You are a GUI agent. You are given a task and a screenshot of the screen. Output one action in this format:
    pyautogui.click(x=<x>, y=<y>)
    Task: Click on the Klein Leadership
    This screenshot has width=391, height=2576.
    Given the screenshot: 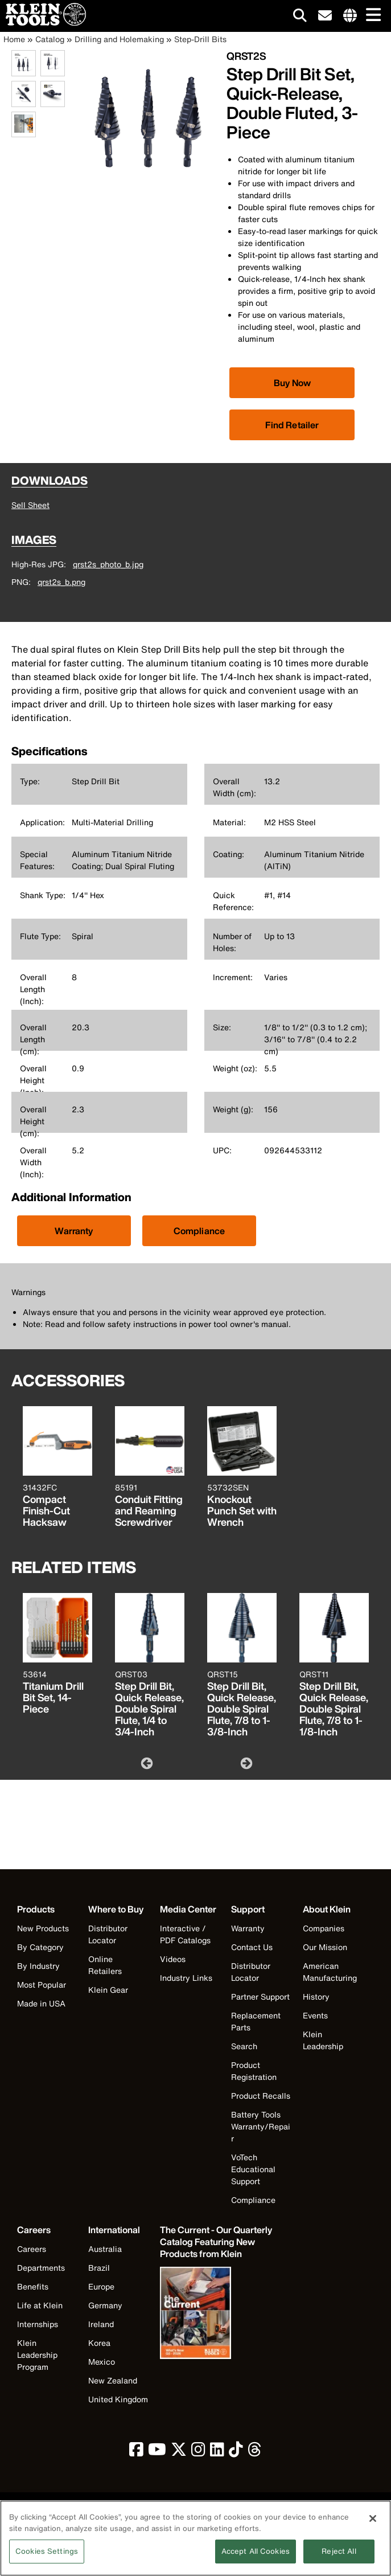 What is the action you would take?
    pyautogui.click(x=323, y=2040)
    